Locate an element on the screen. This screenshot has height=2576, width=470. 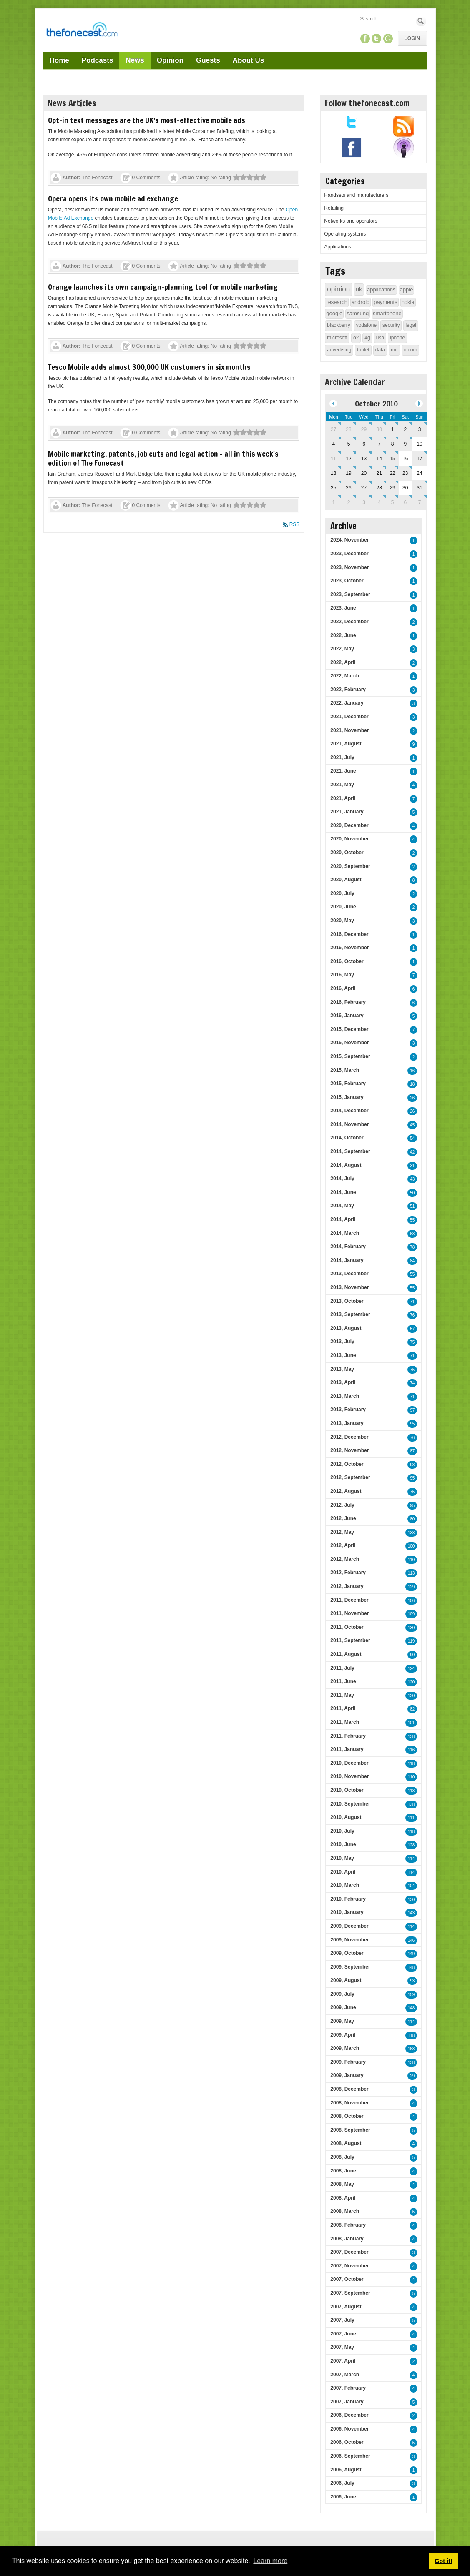
2011, November is located at coordinates (349, 1613).